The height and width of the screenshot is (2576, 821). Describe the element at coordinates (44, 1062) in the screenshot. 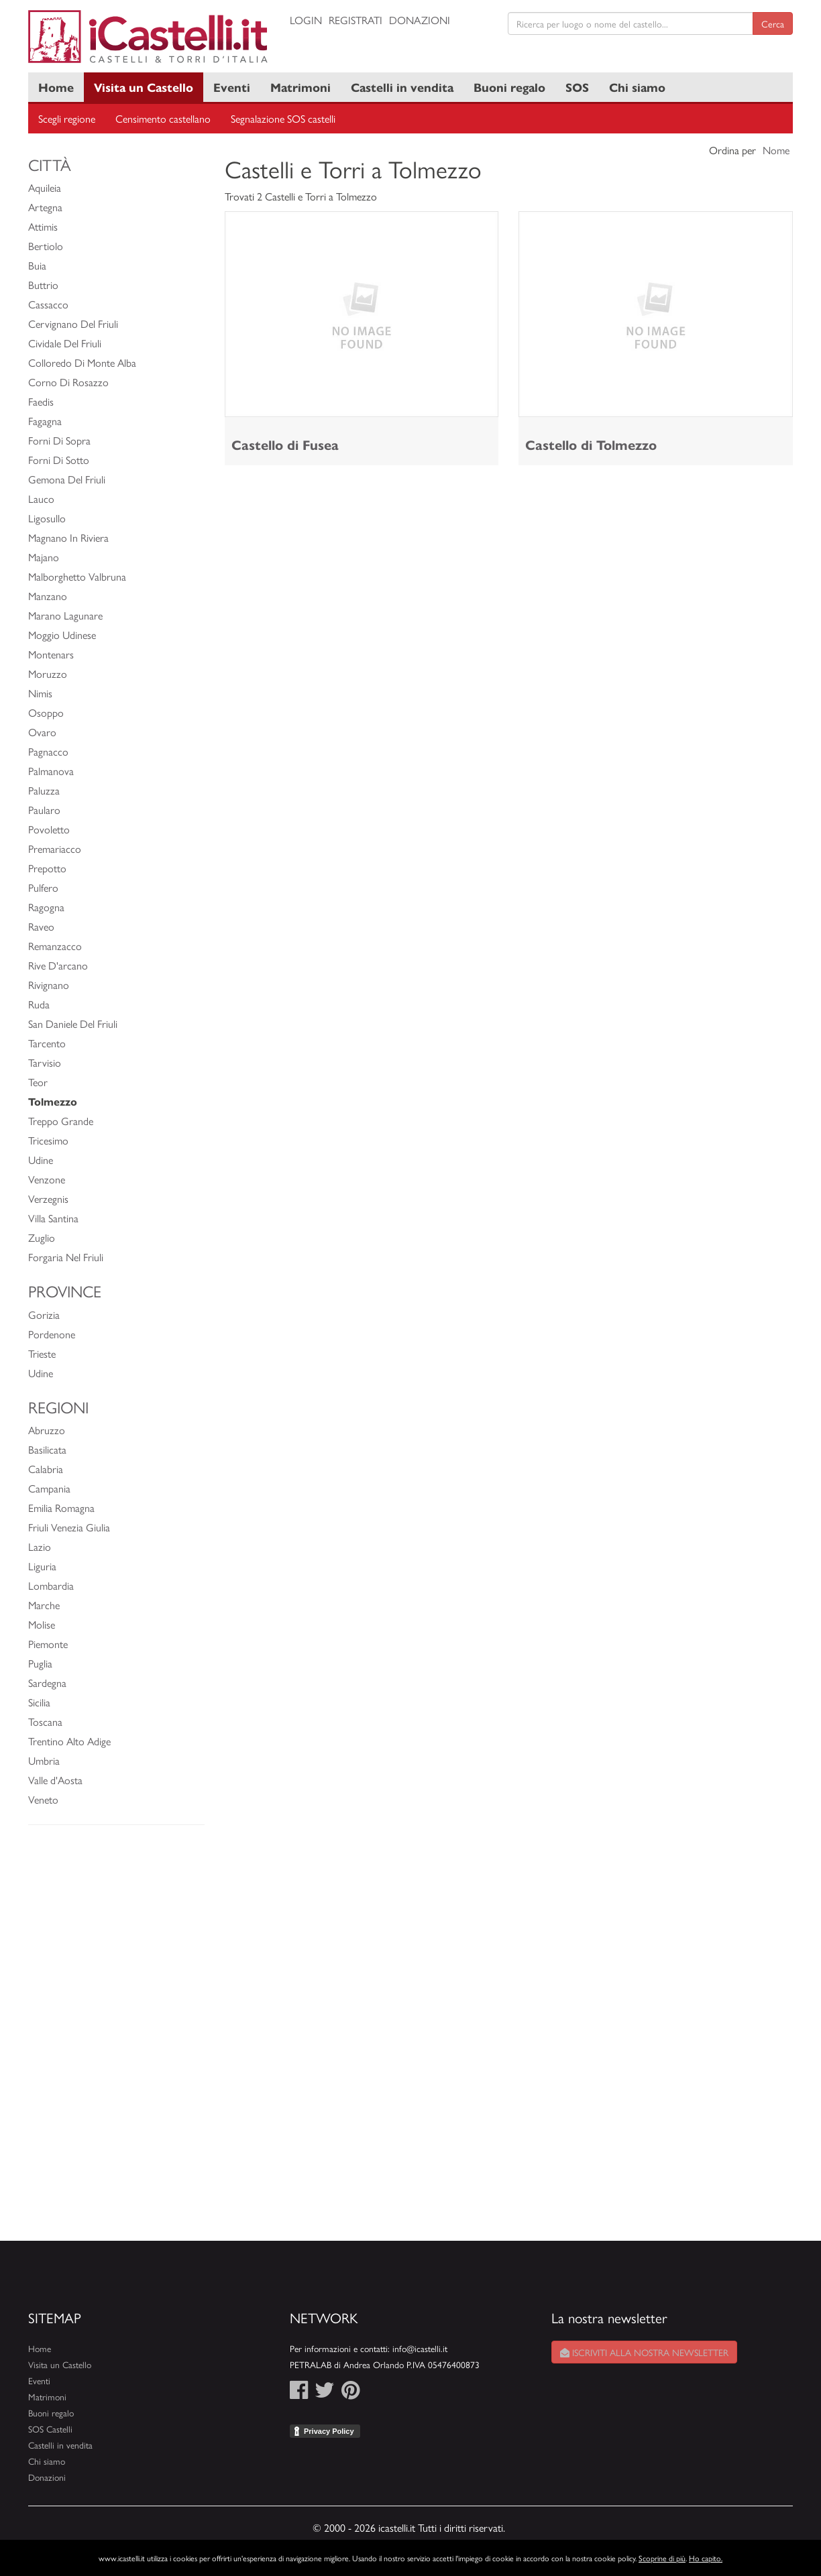

I see `Tarvisio` at that location.